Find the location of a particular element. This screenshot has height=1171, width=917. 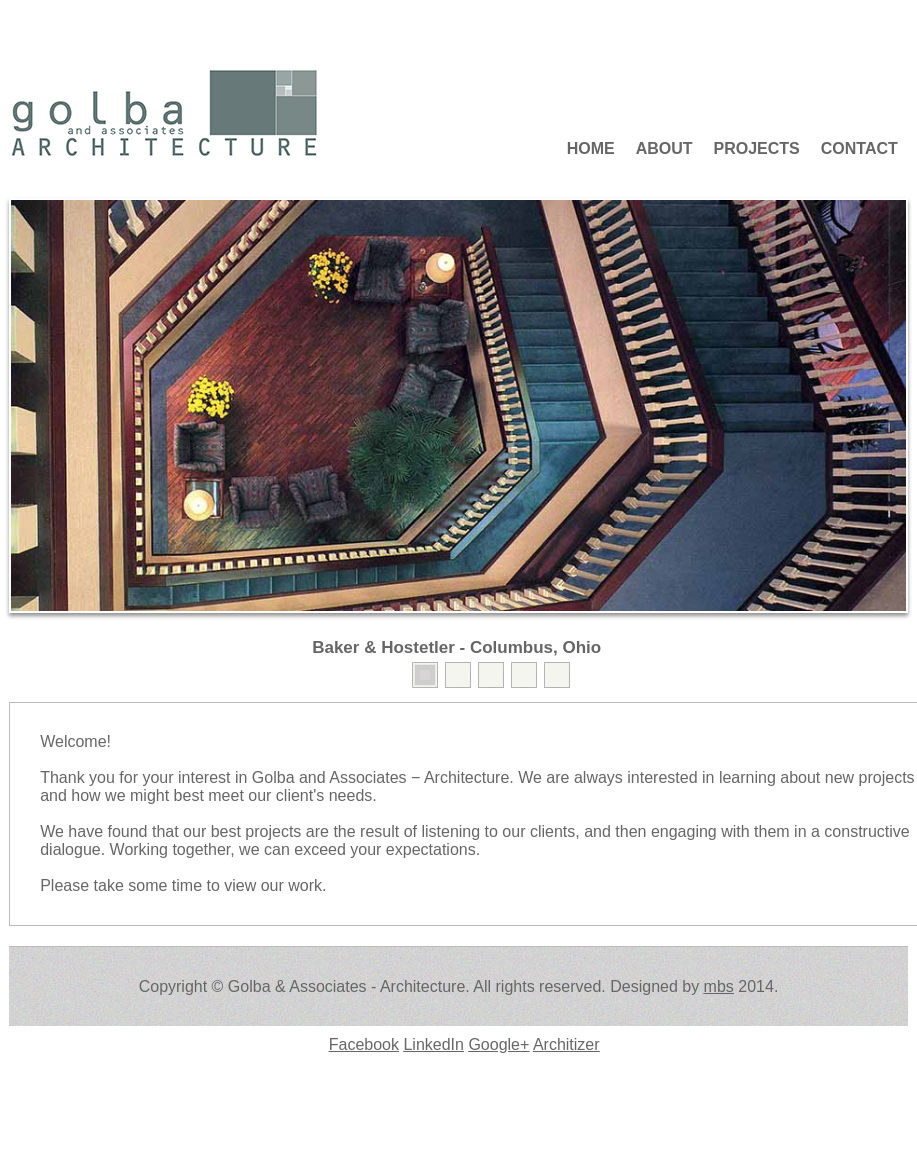

About is located at coordinates (664, 148).